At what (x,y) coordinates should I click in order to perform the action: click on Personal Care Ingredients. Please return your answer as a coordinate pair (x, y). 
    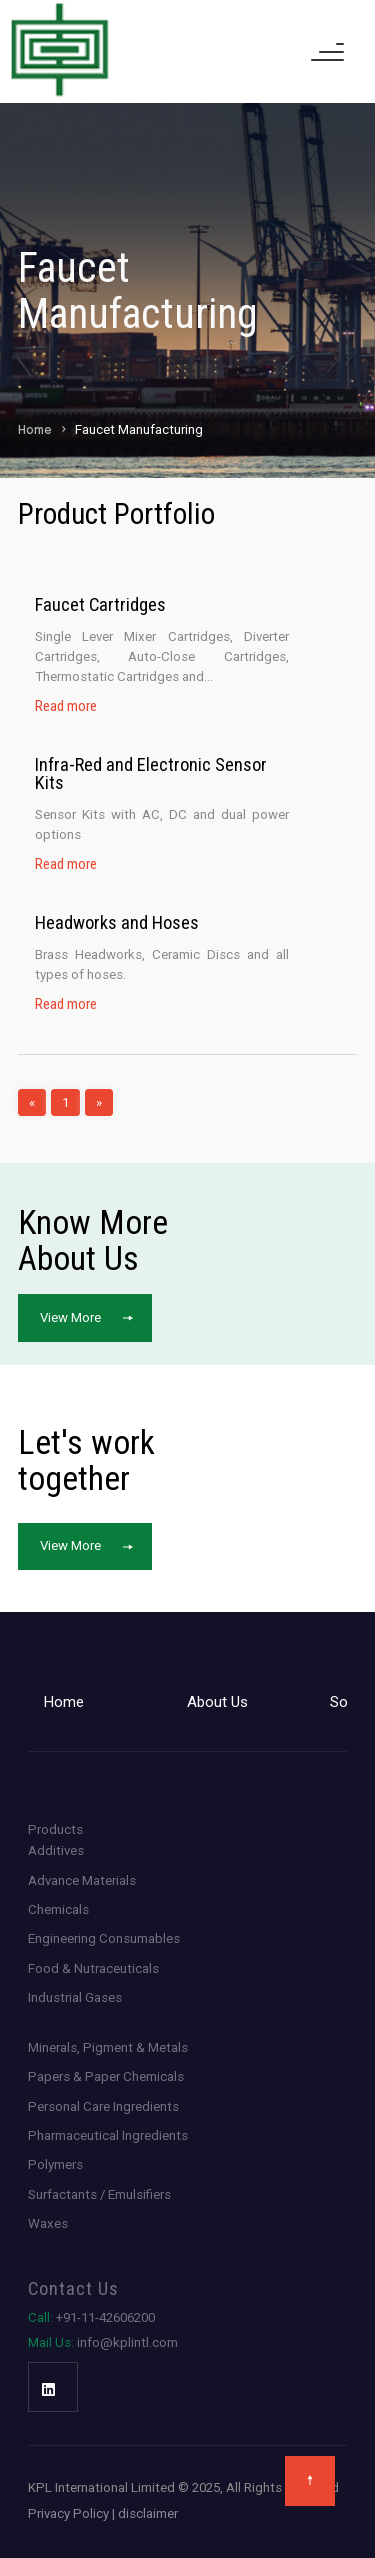
    Looking at the image, I should click on (103, 2106).